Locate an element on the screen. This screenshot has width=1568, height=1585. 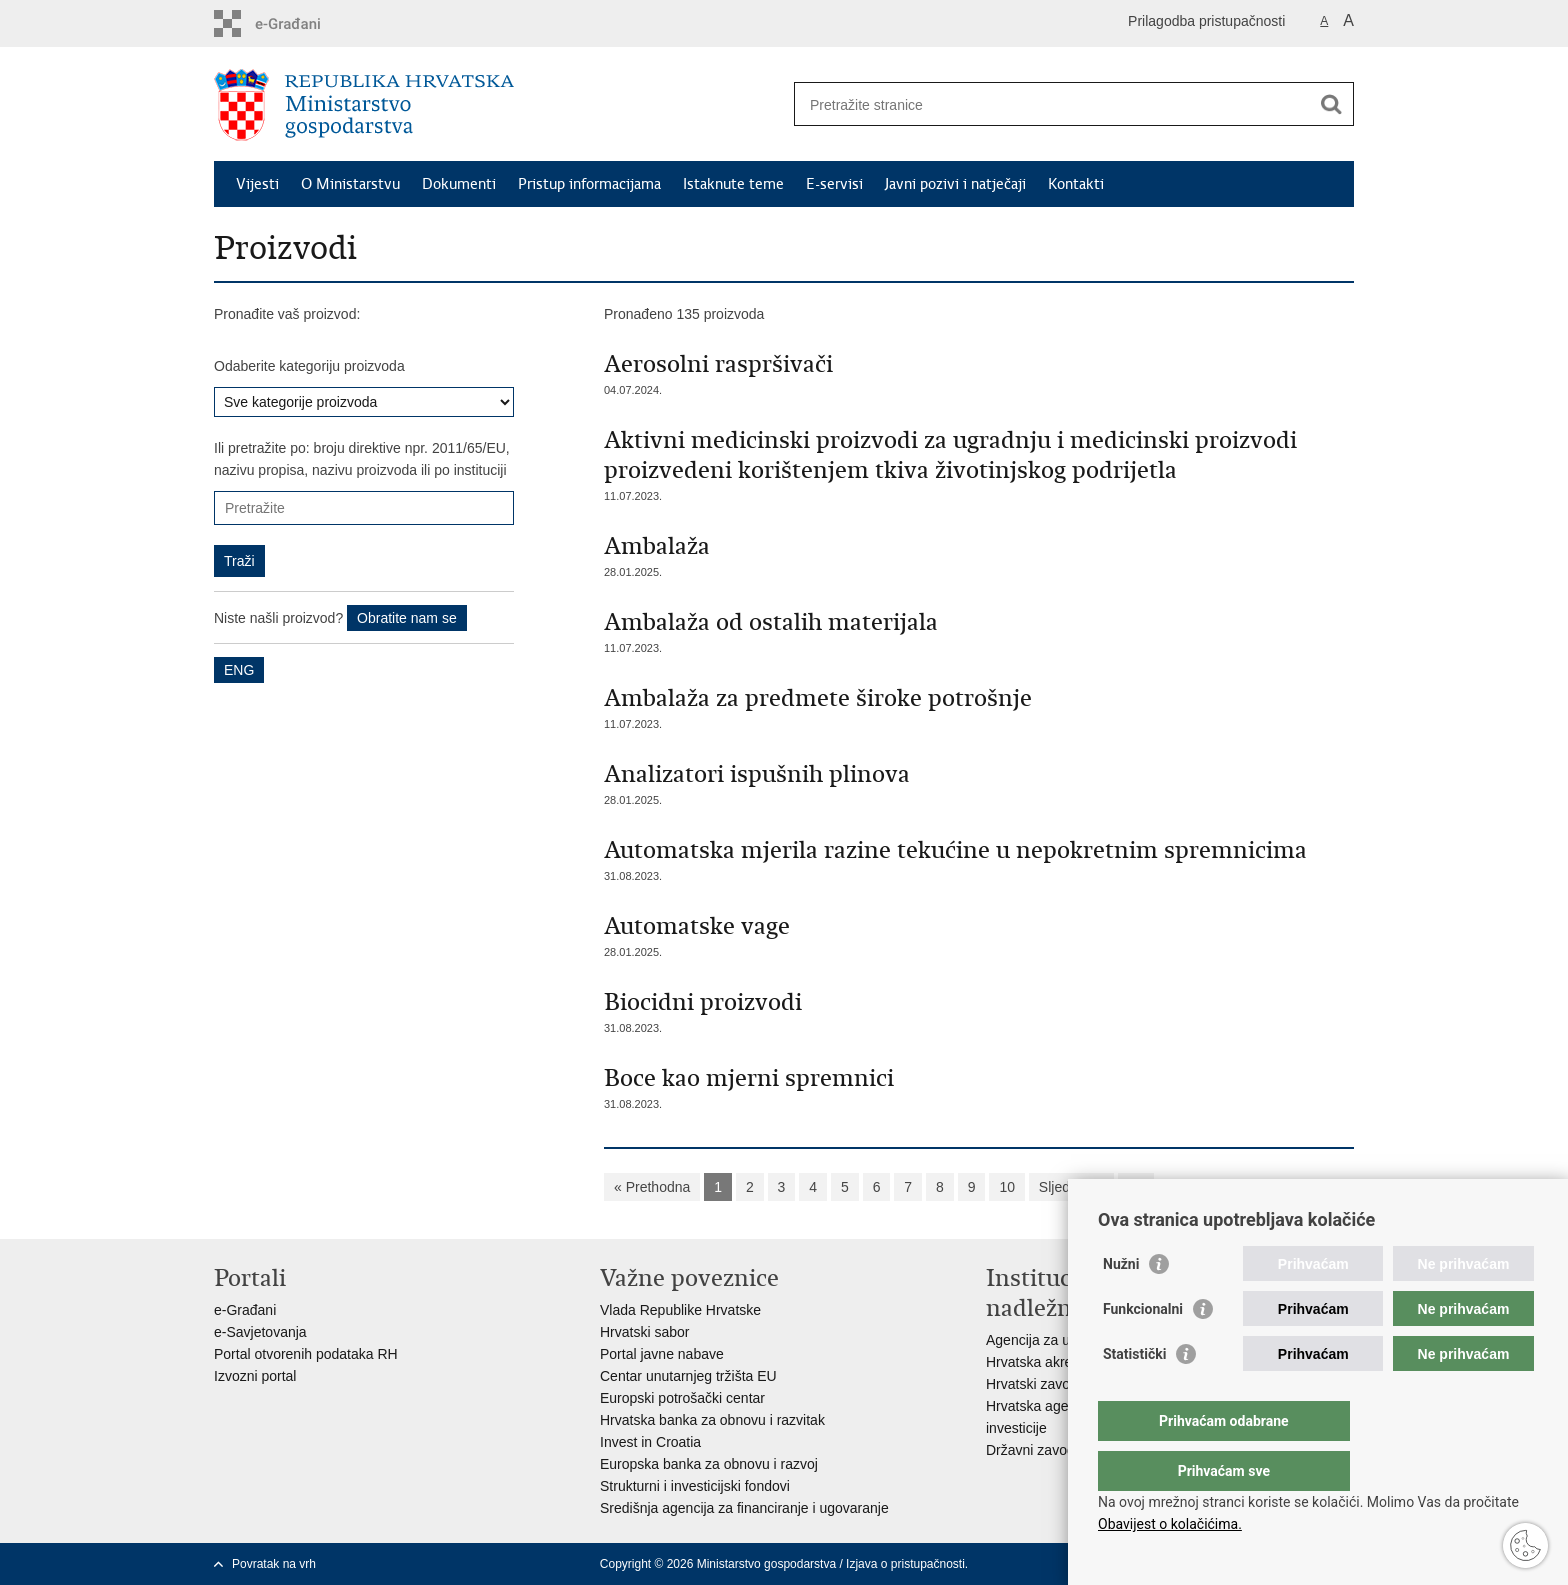
e-Građani is located at coordinates (245, 1310).